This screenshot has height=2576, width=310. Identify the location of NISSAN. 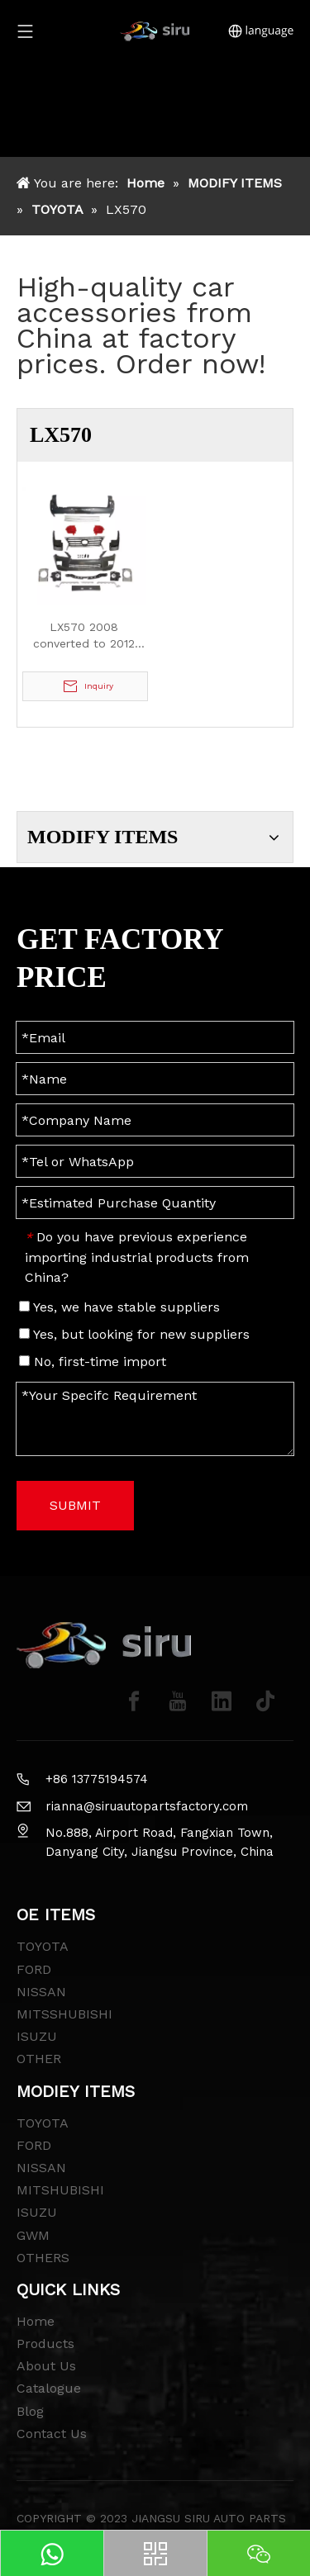
(41, 1992).